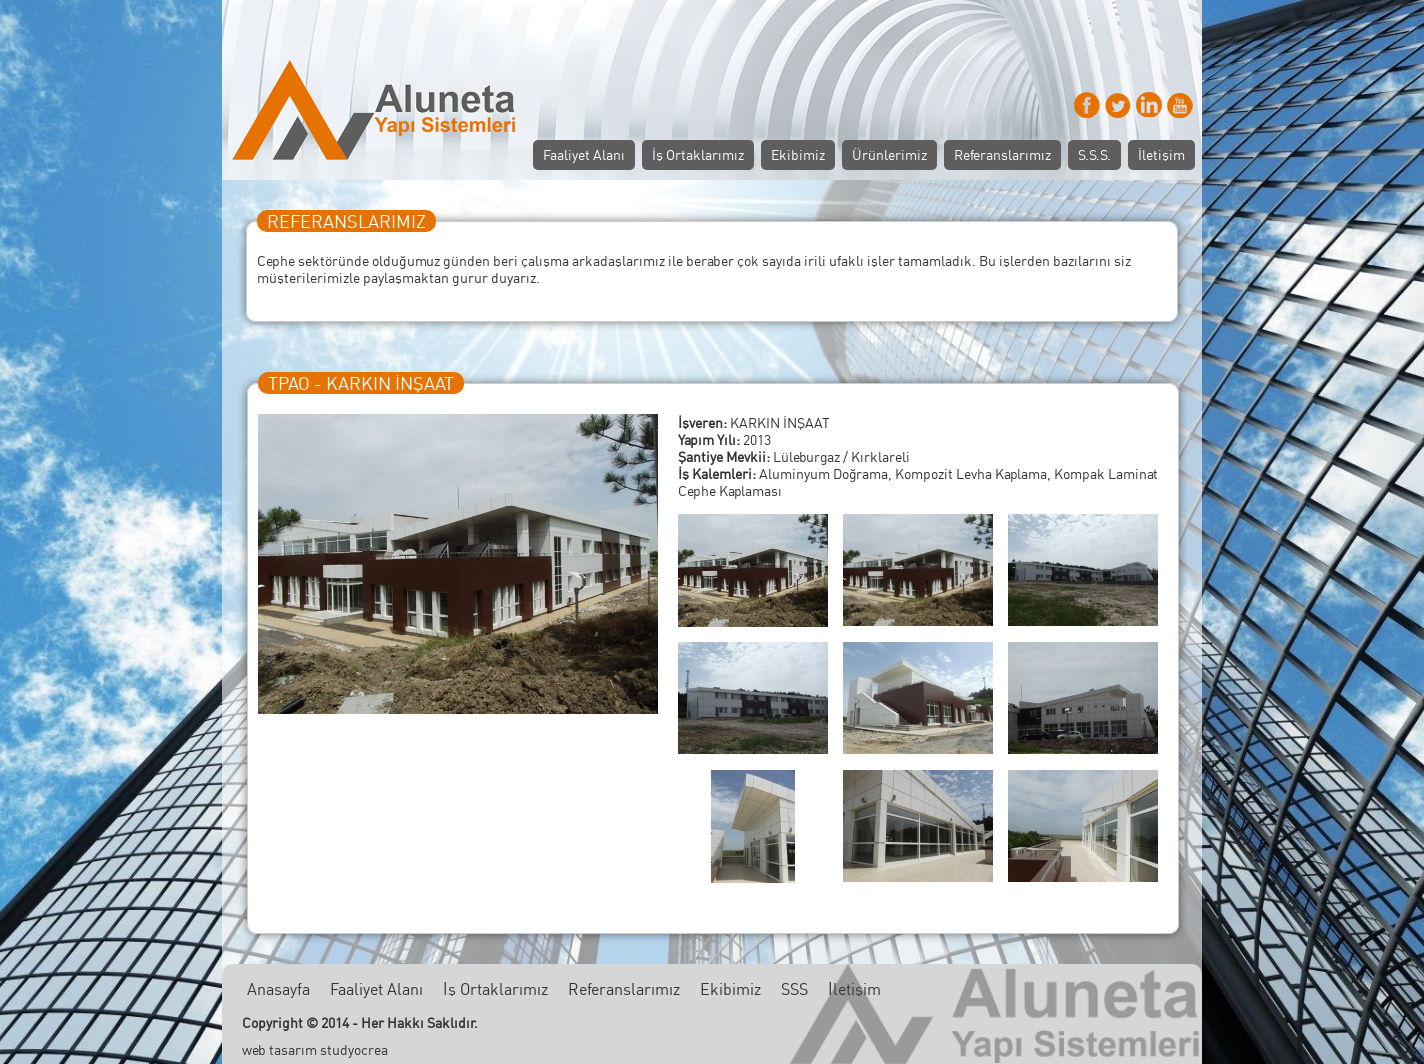 The height and width of the screenshot is (1064, 1424). What do you see at coordinates (354, 1049) in the screenshot?
I see `studyocrea` at bounding box center [354, 1049].